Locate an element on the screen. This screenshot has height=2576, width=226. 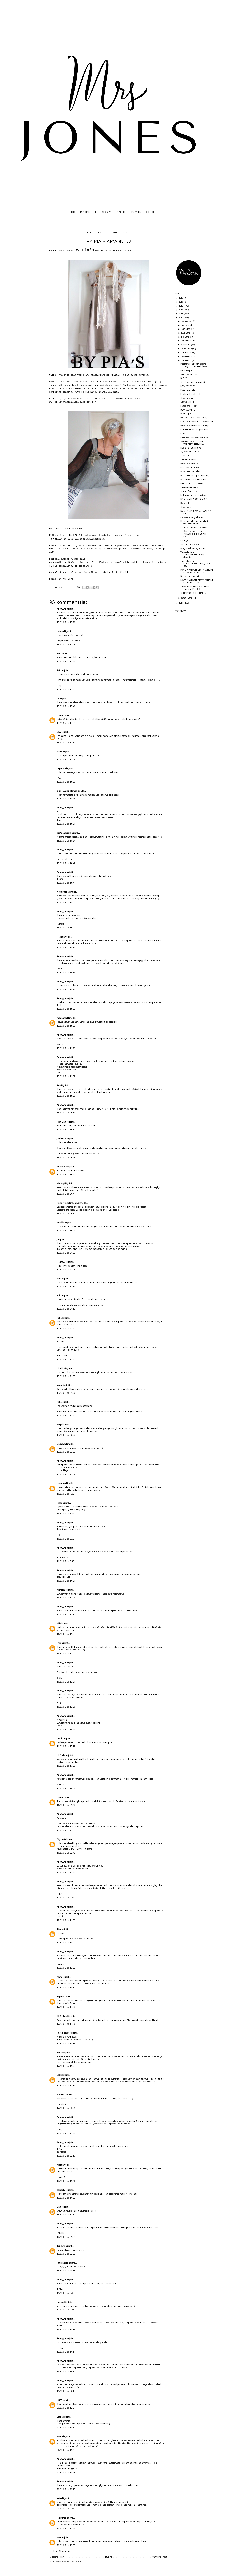
15.2.2012 klo 21.22 is located at coordinates (66, 1328).